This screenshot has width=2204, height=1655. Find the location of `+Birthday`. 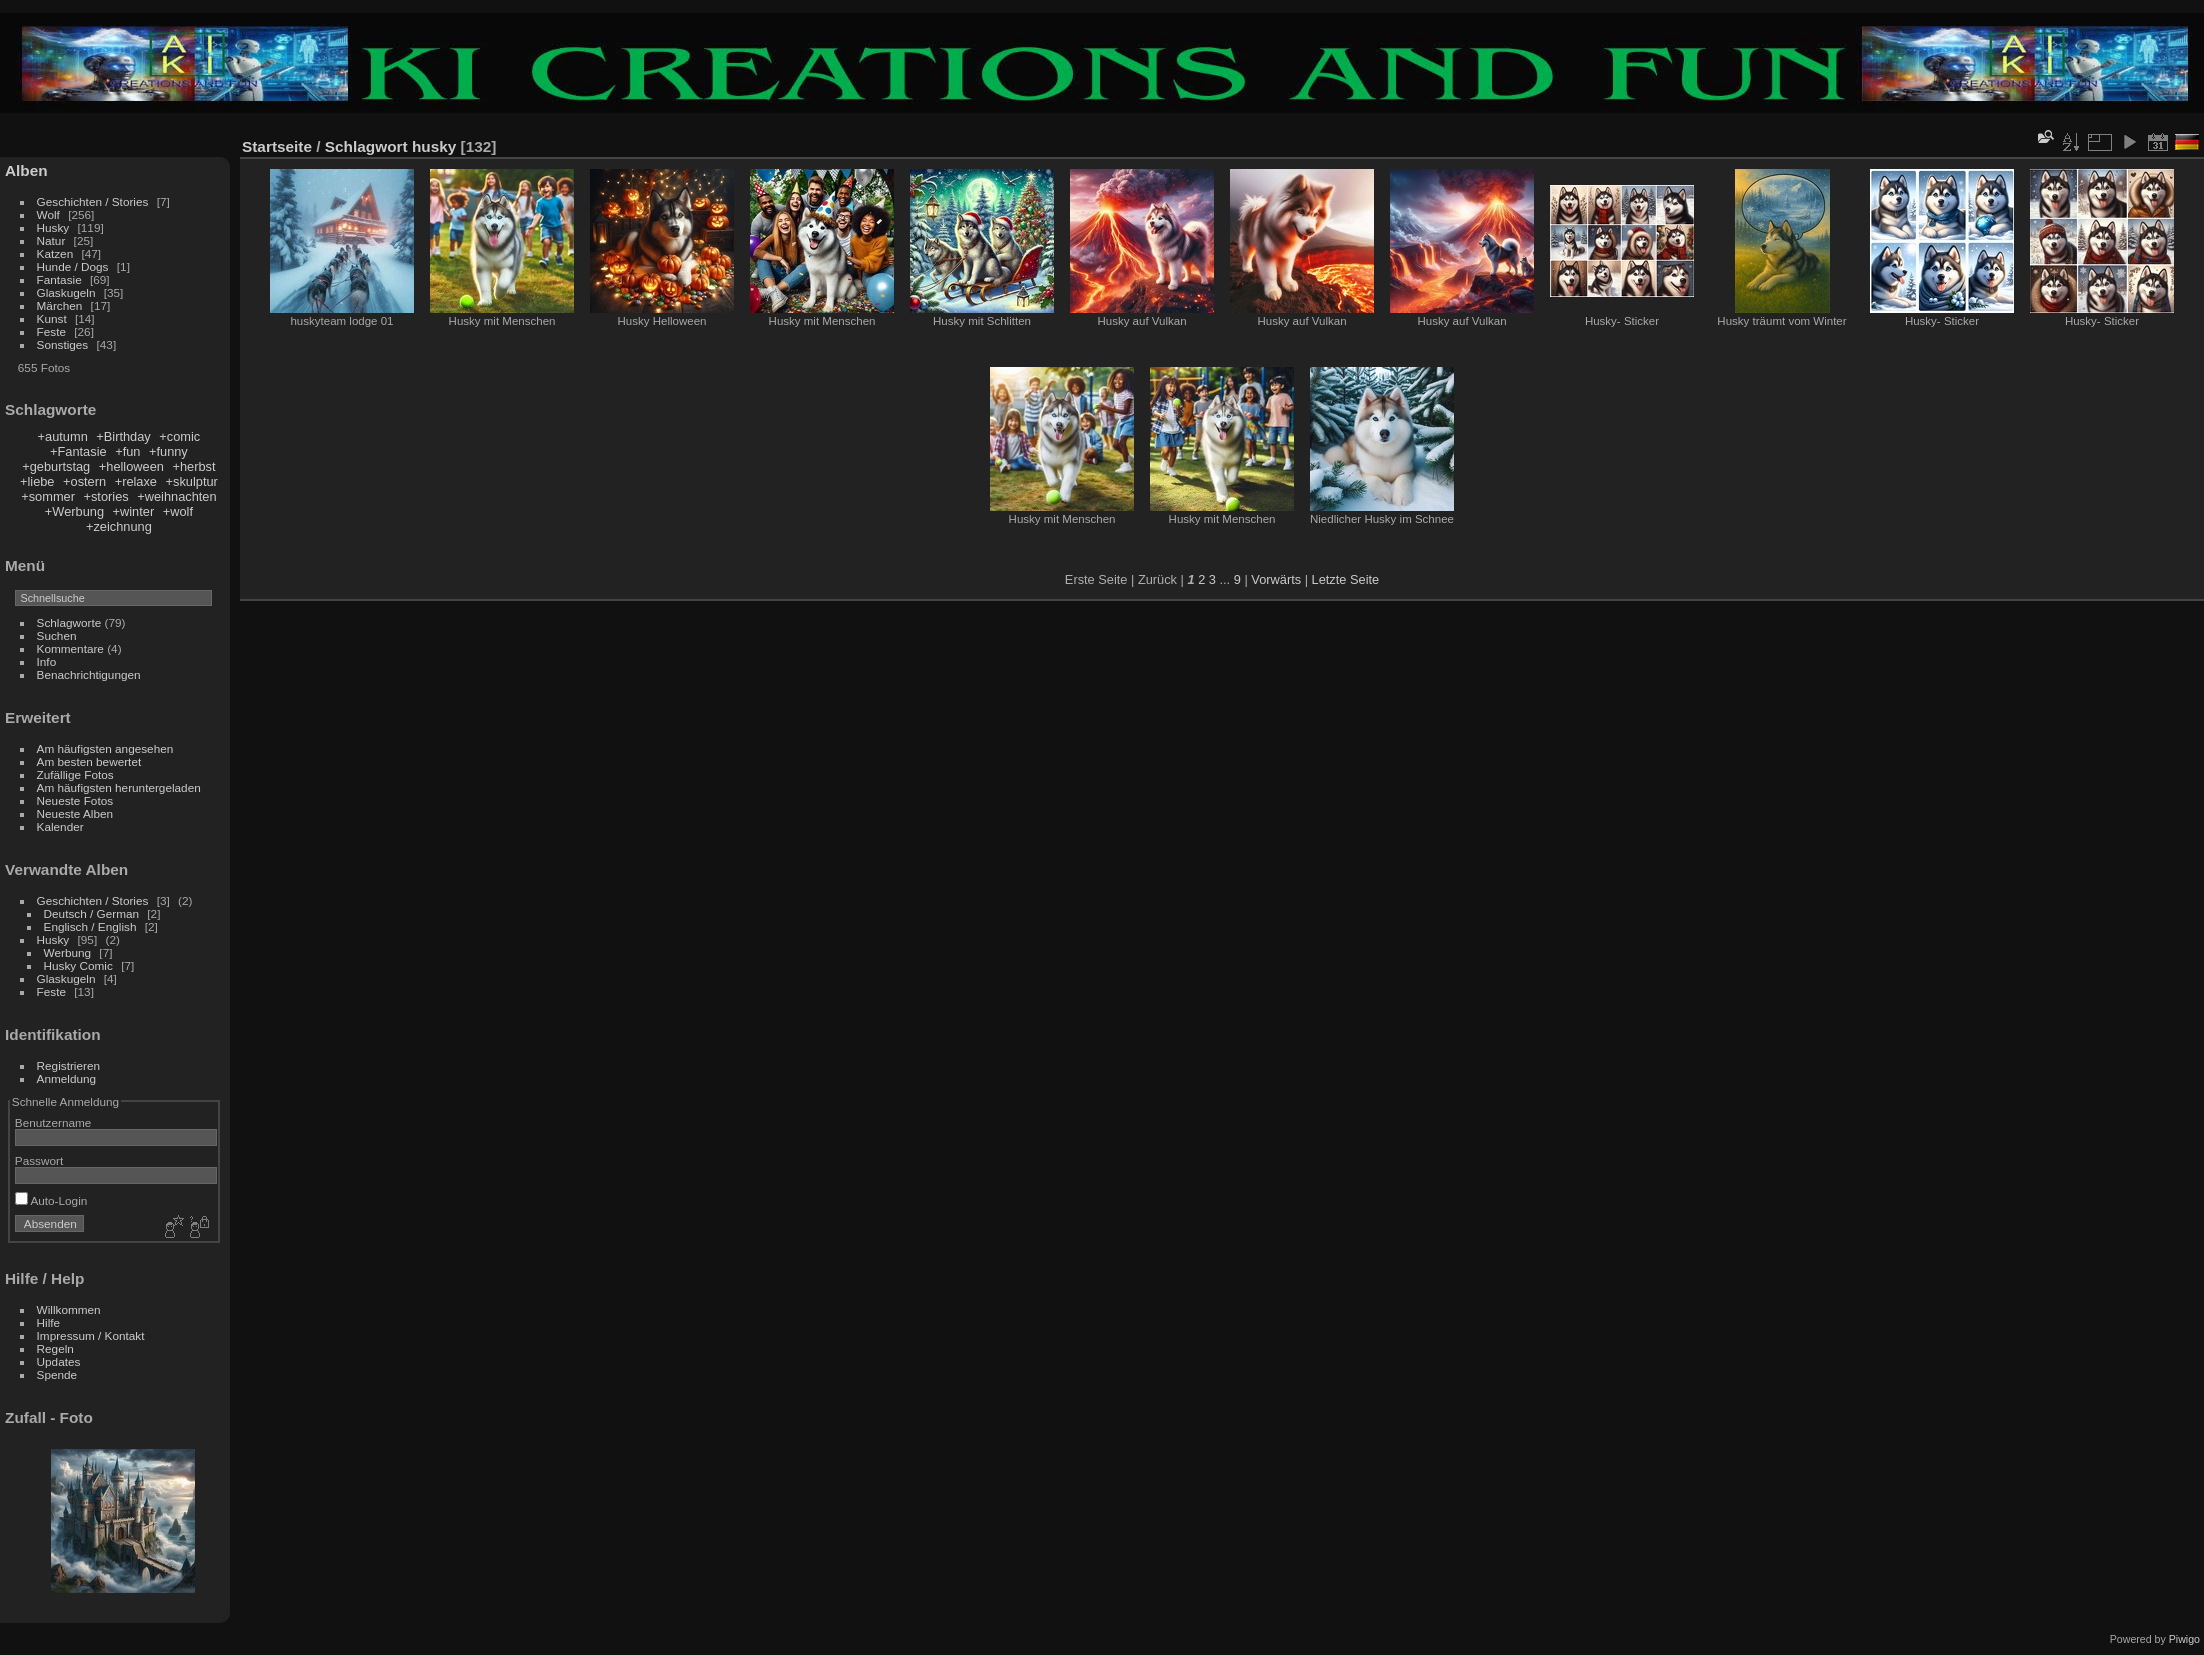

+Birthday is located at coordinates (123, 436).